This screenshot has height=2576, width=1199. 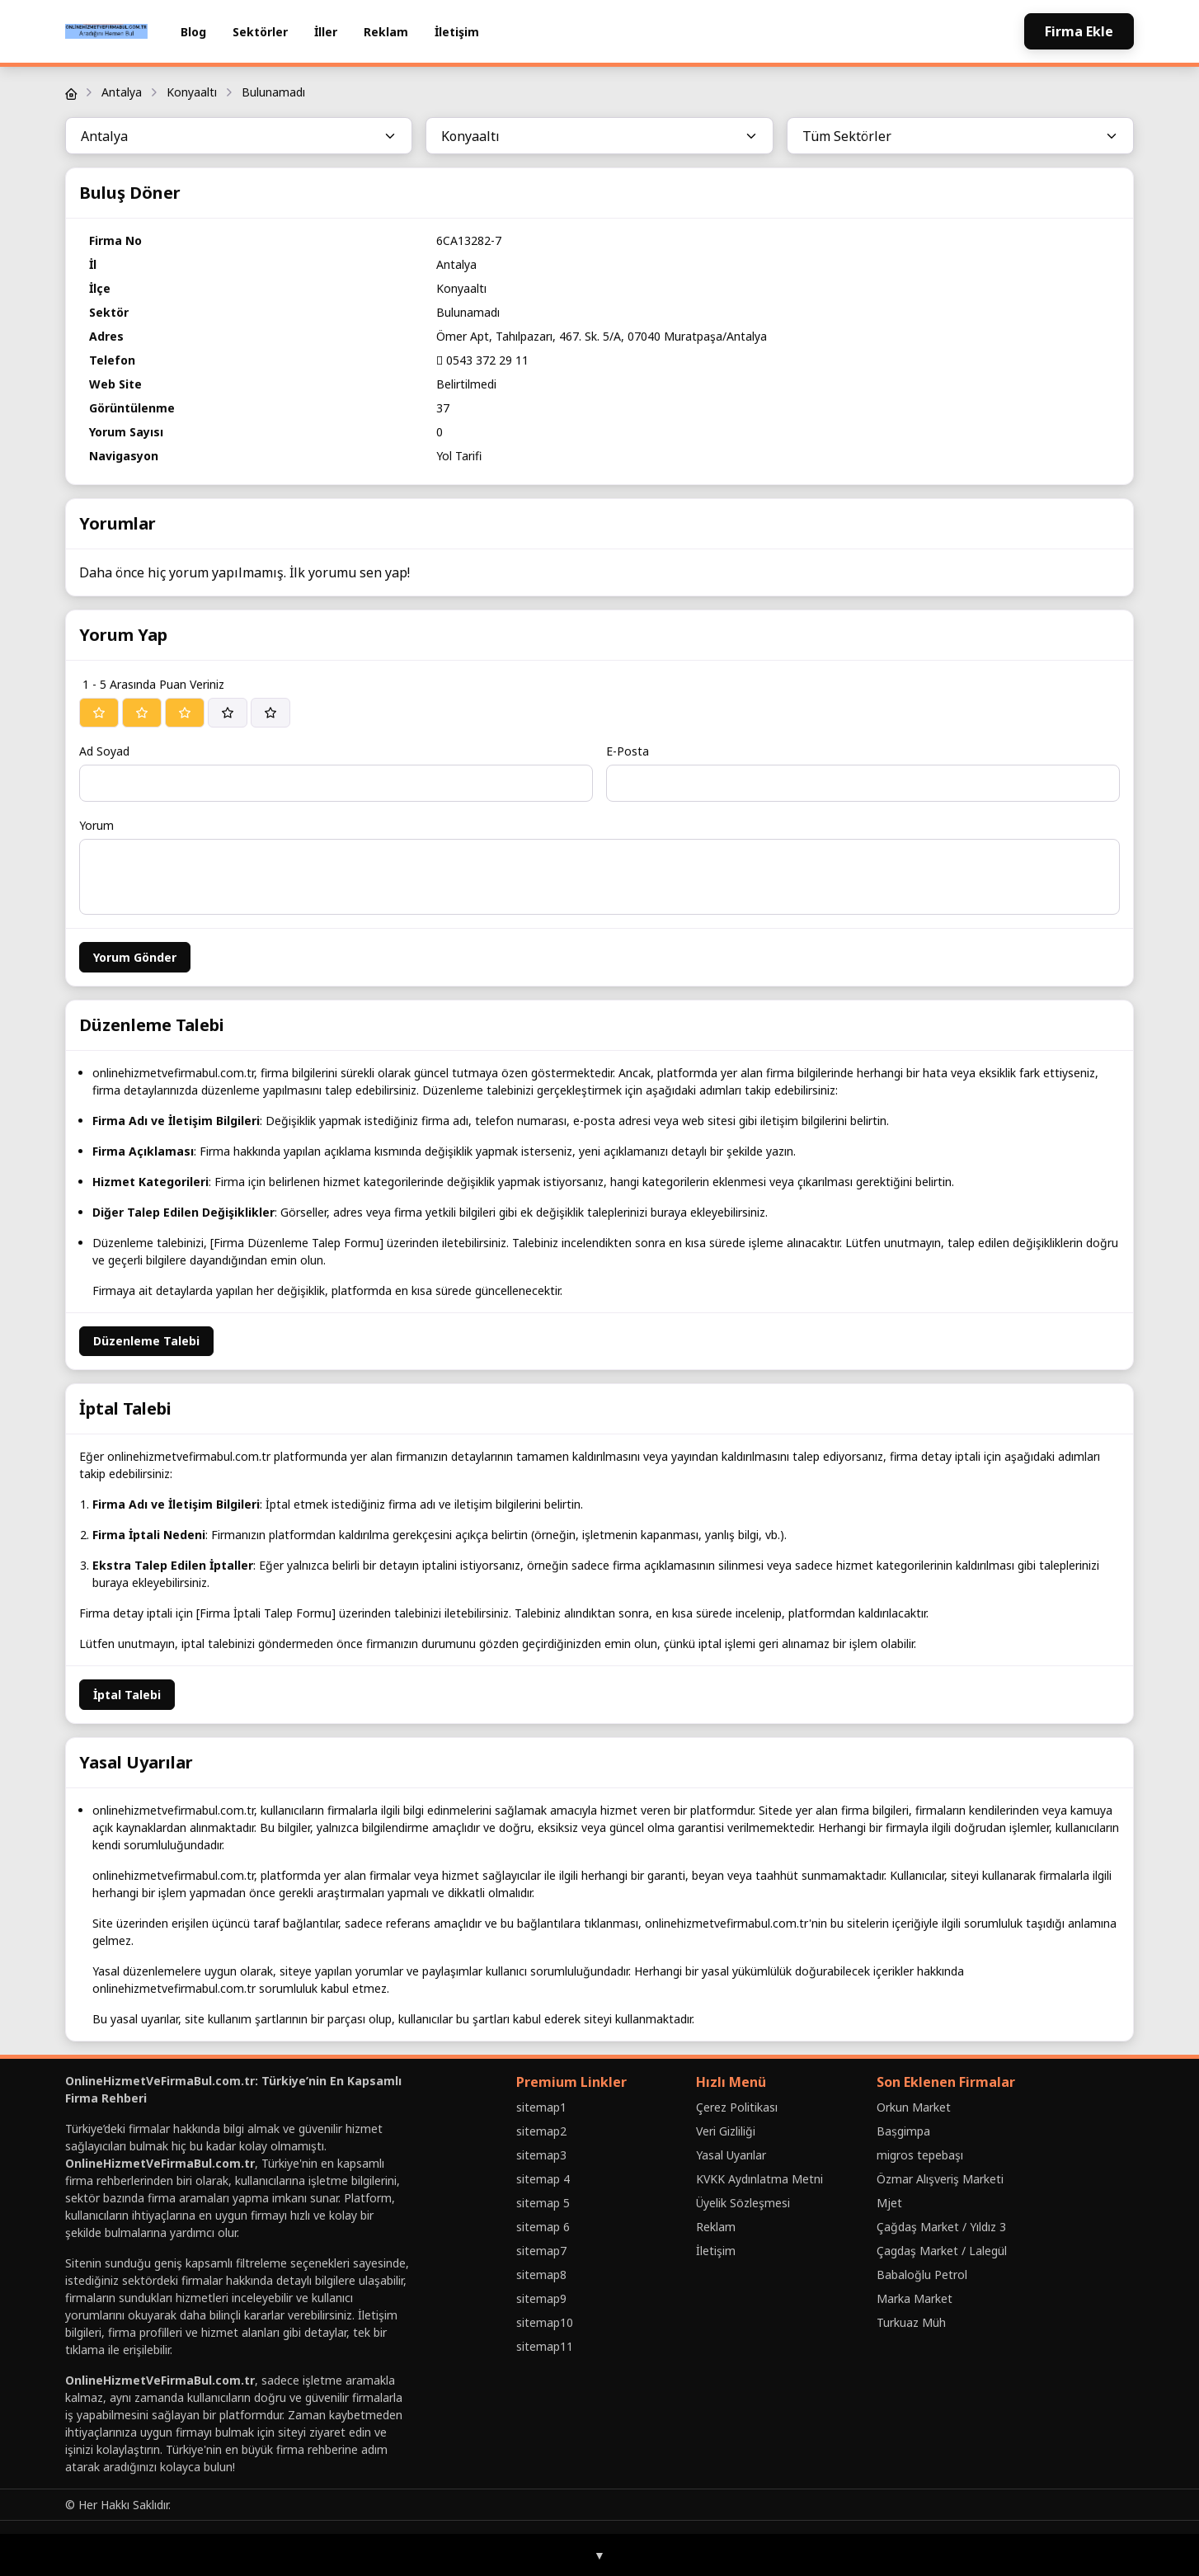 What do you see at coordinates (541, 2274) in the screenshot?
I see `sitemap8` at bounding box center [541, 2274].